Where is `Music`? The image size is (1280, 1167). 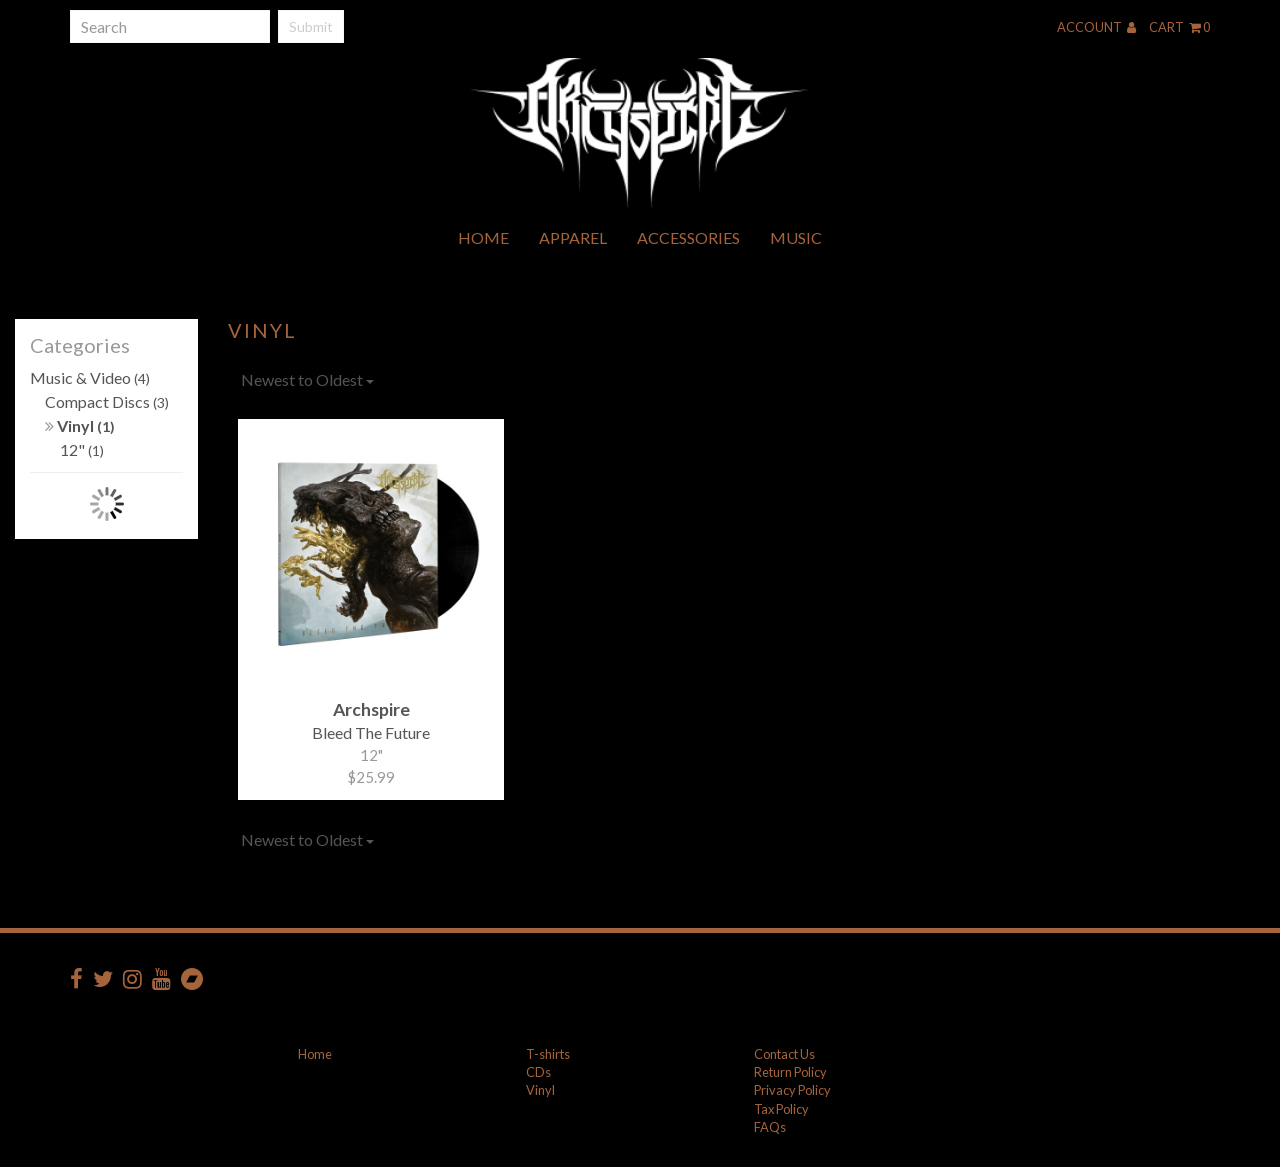 Music is located at coordinates (796, 237).